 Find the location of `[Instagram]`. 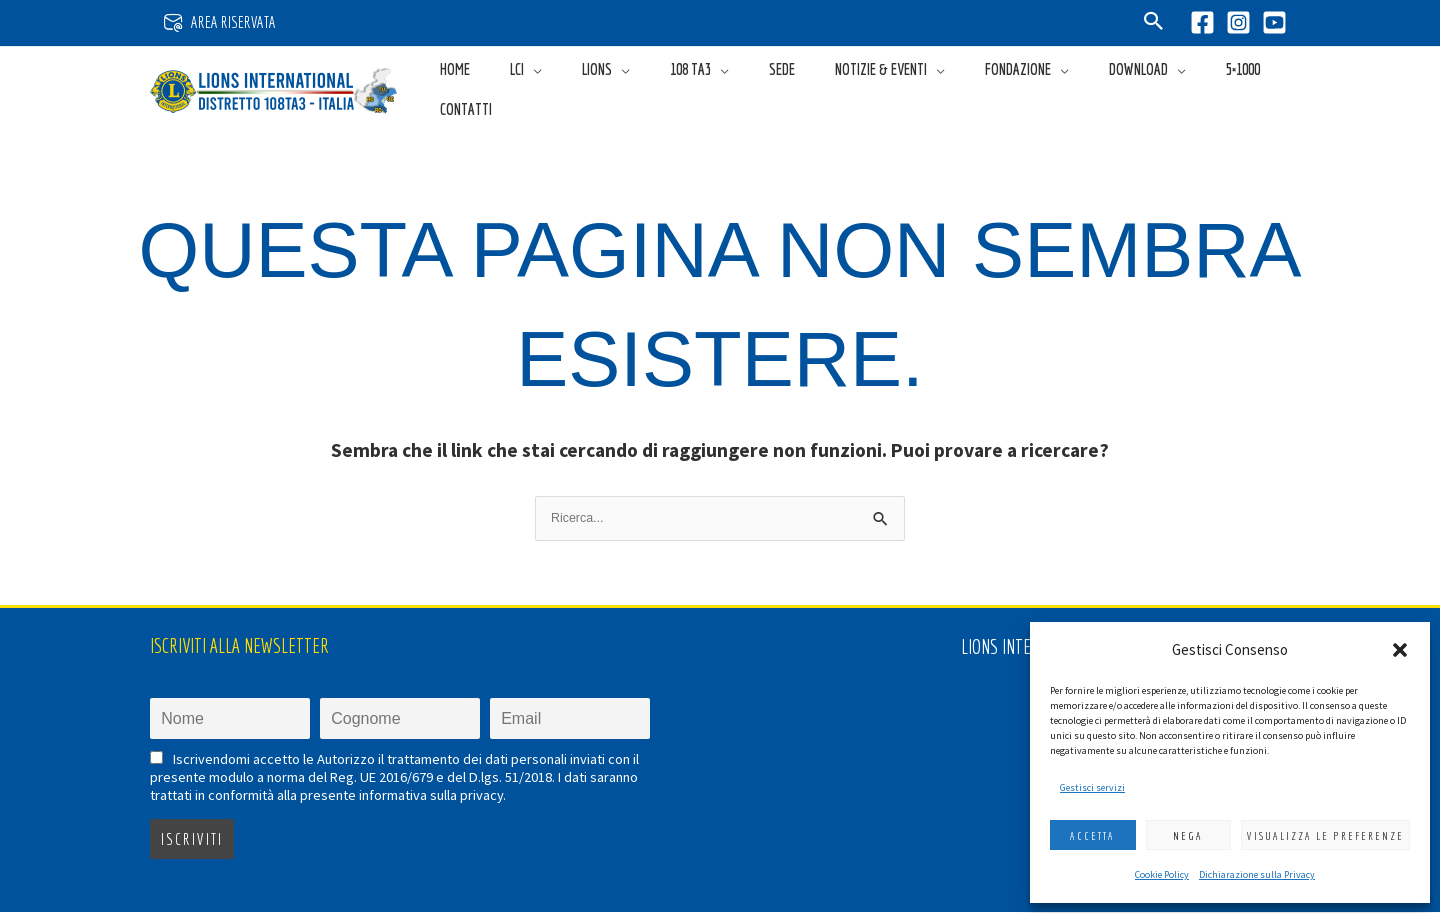

[Instagram] is located at coordinates (1238, 22).